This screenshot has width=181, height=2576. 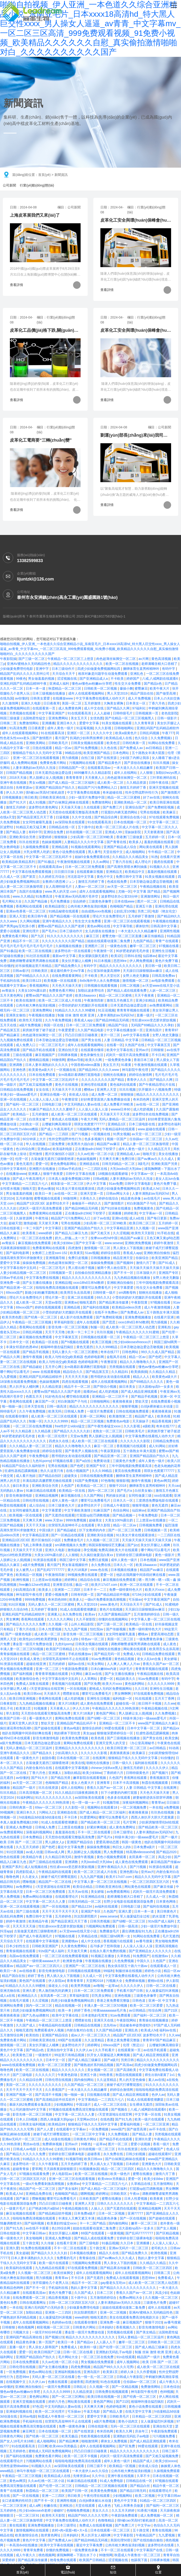 I want to click on 打屁股sp惩罚调教视频, so click(x=93, y=1524).